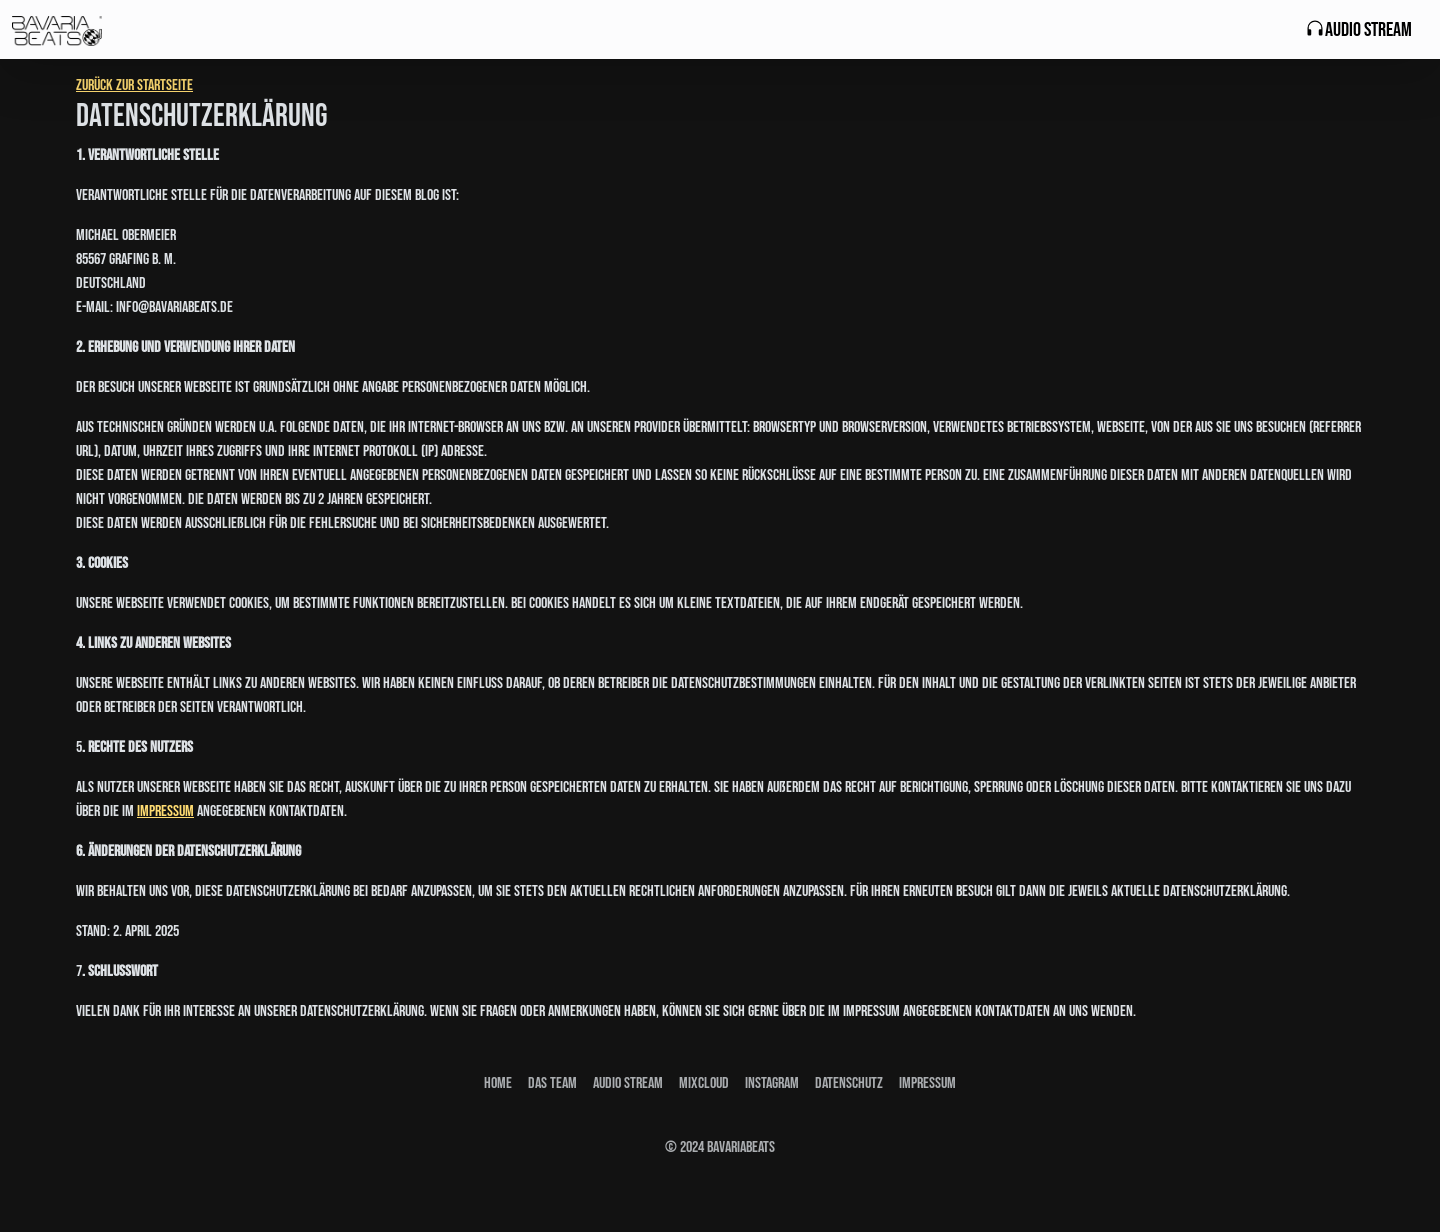  What do you see at coordinates (628, 1083) in the screenshot?
I see `Audio stream` at bounding box center [628, 1083].